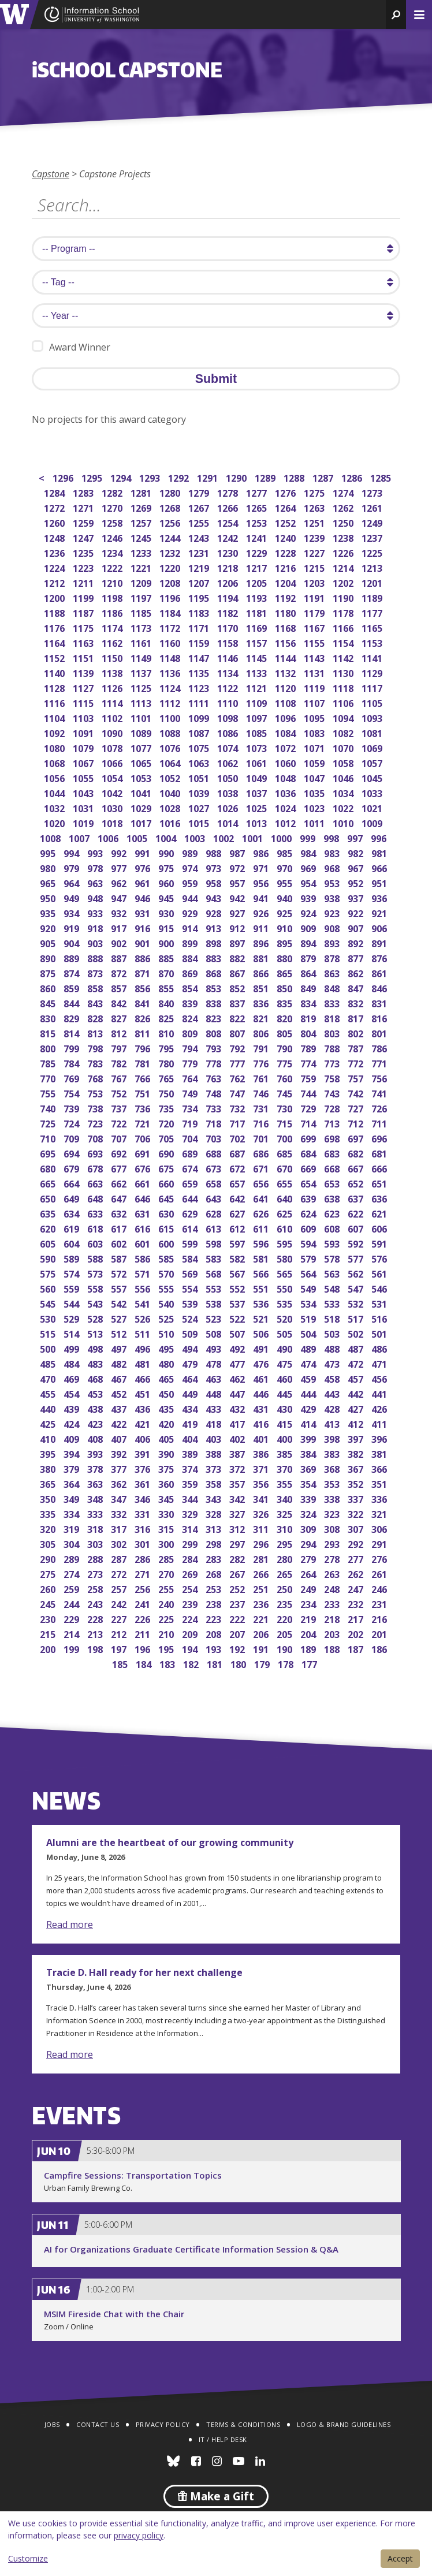 This screenshot has height=2576, width=432. What do you see at coordinates (285, 1618) in the screenshot?
I see `220` at bounding box center [285, 1618].